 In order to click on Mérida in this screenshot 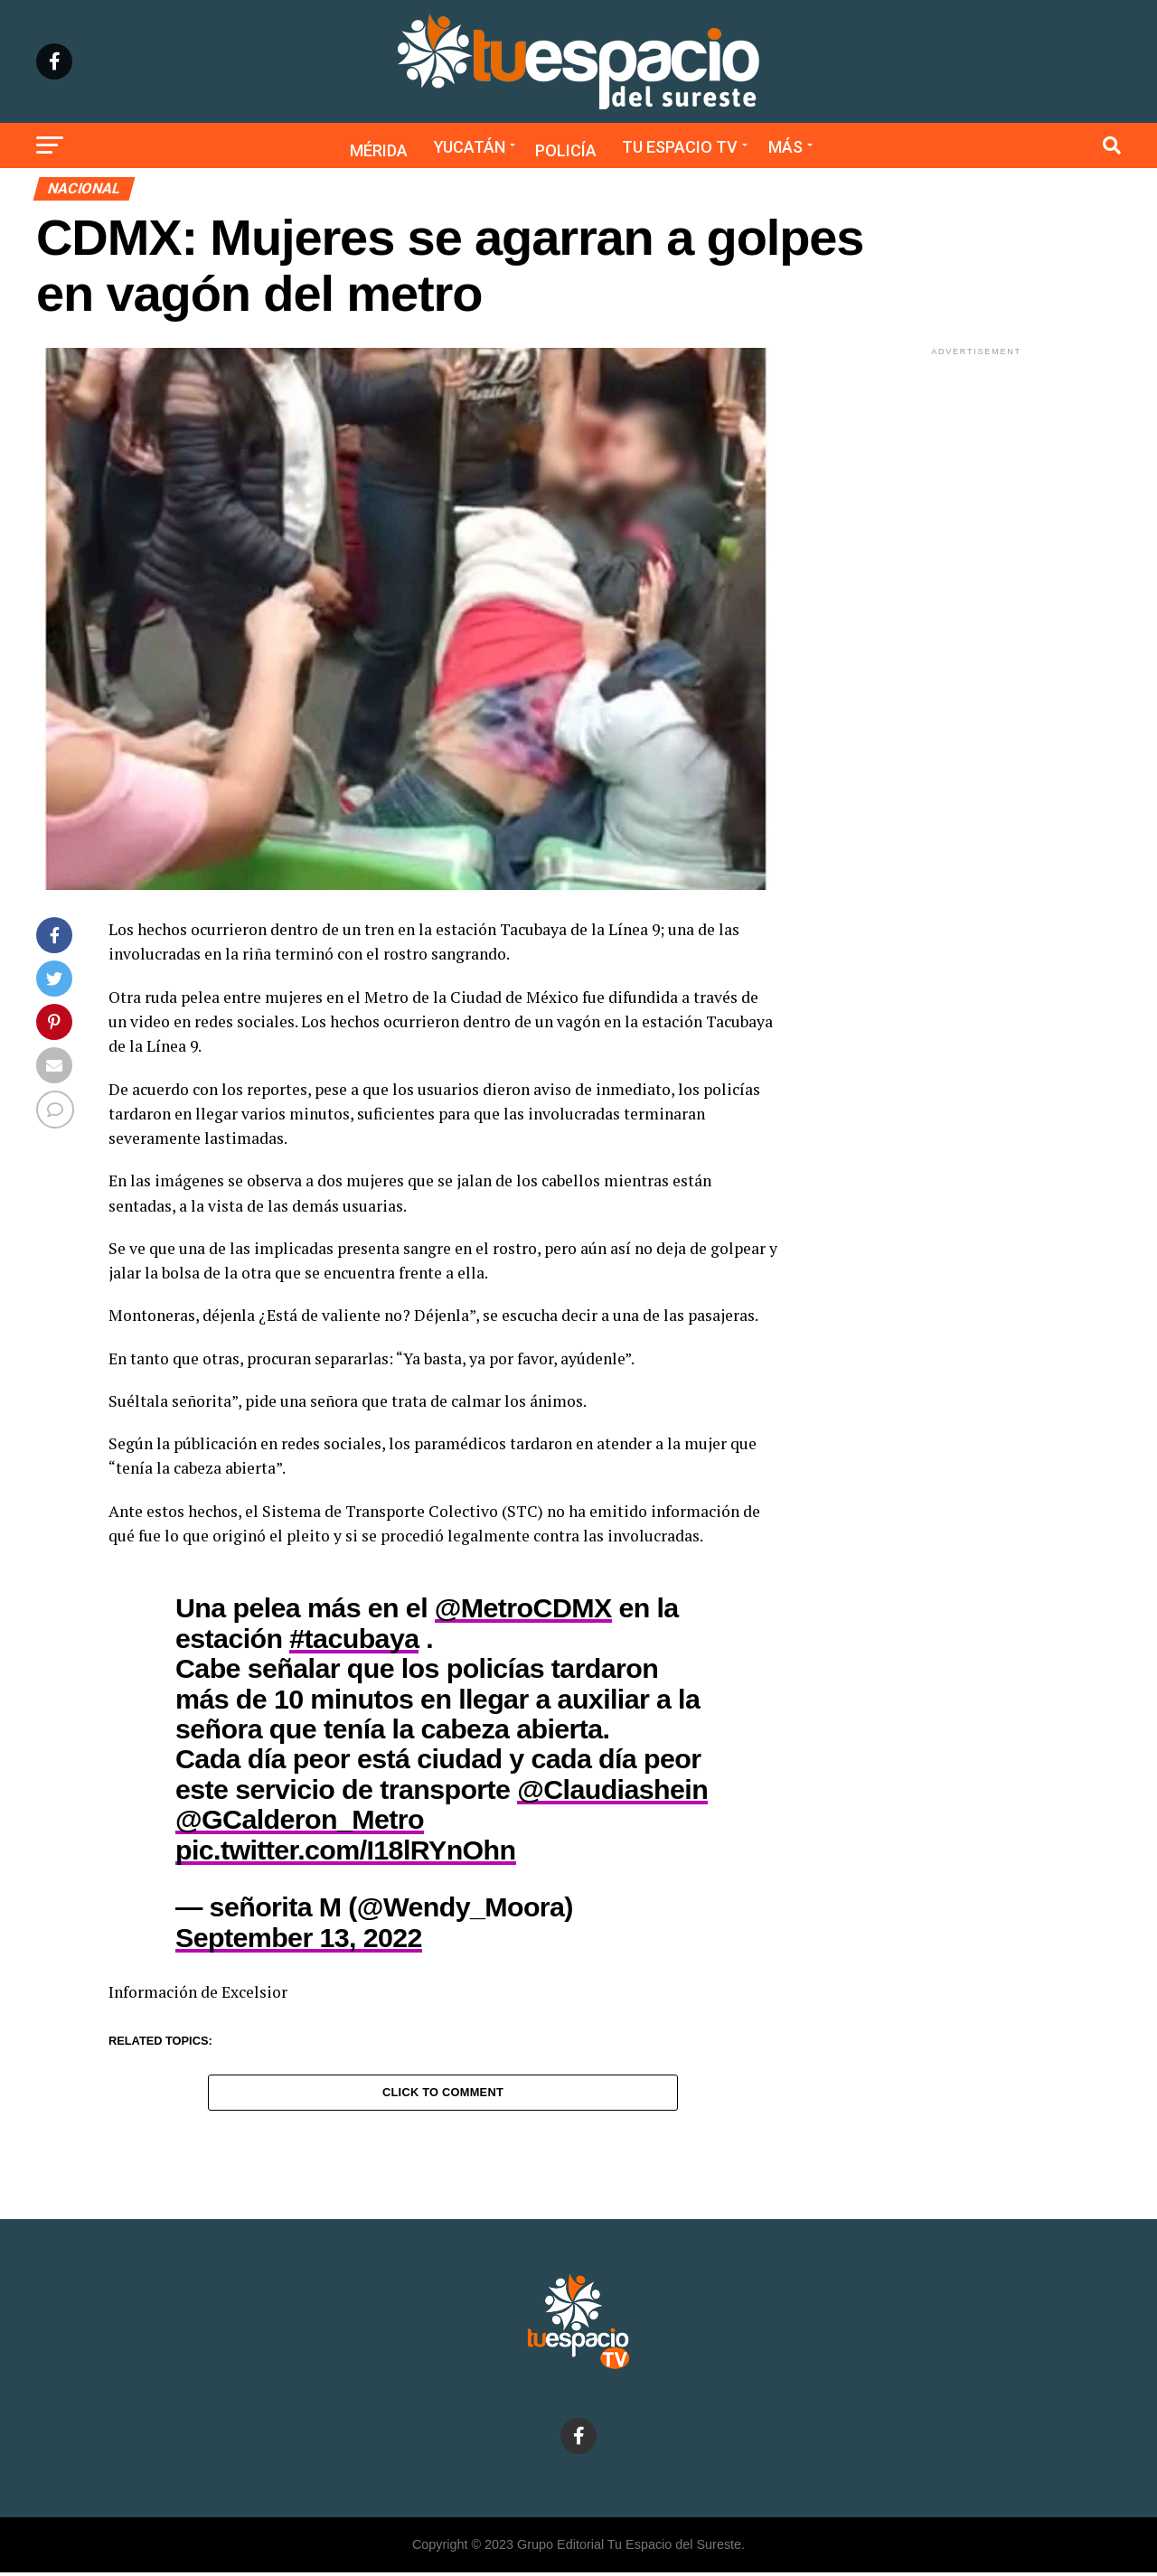, I will do `click(379, 150)`.